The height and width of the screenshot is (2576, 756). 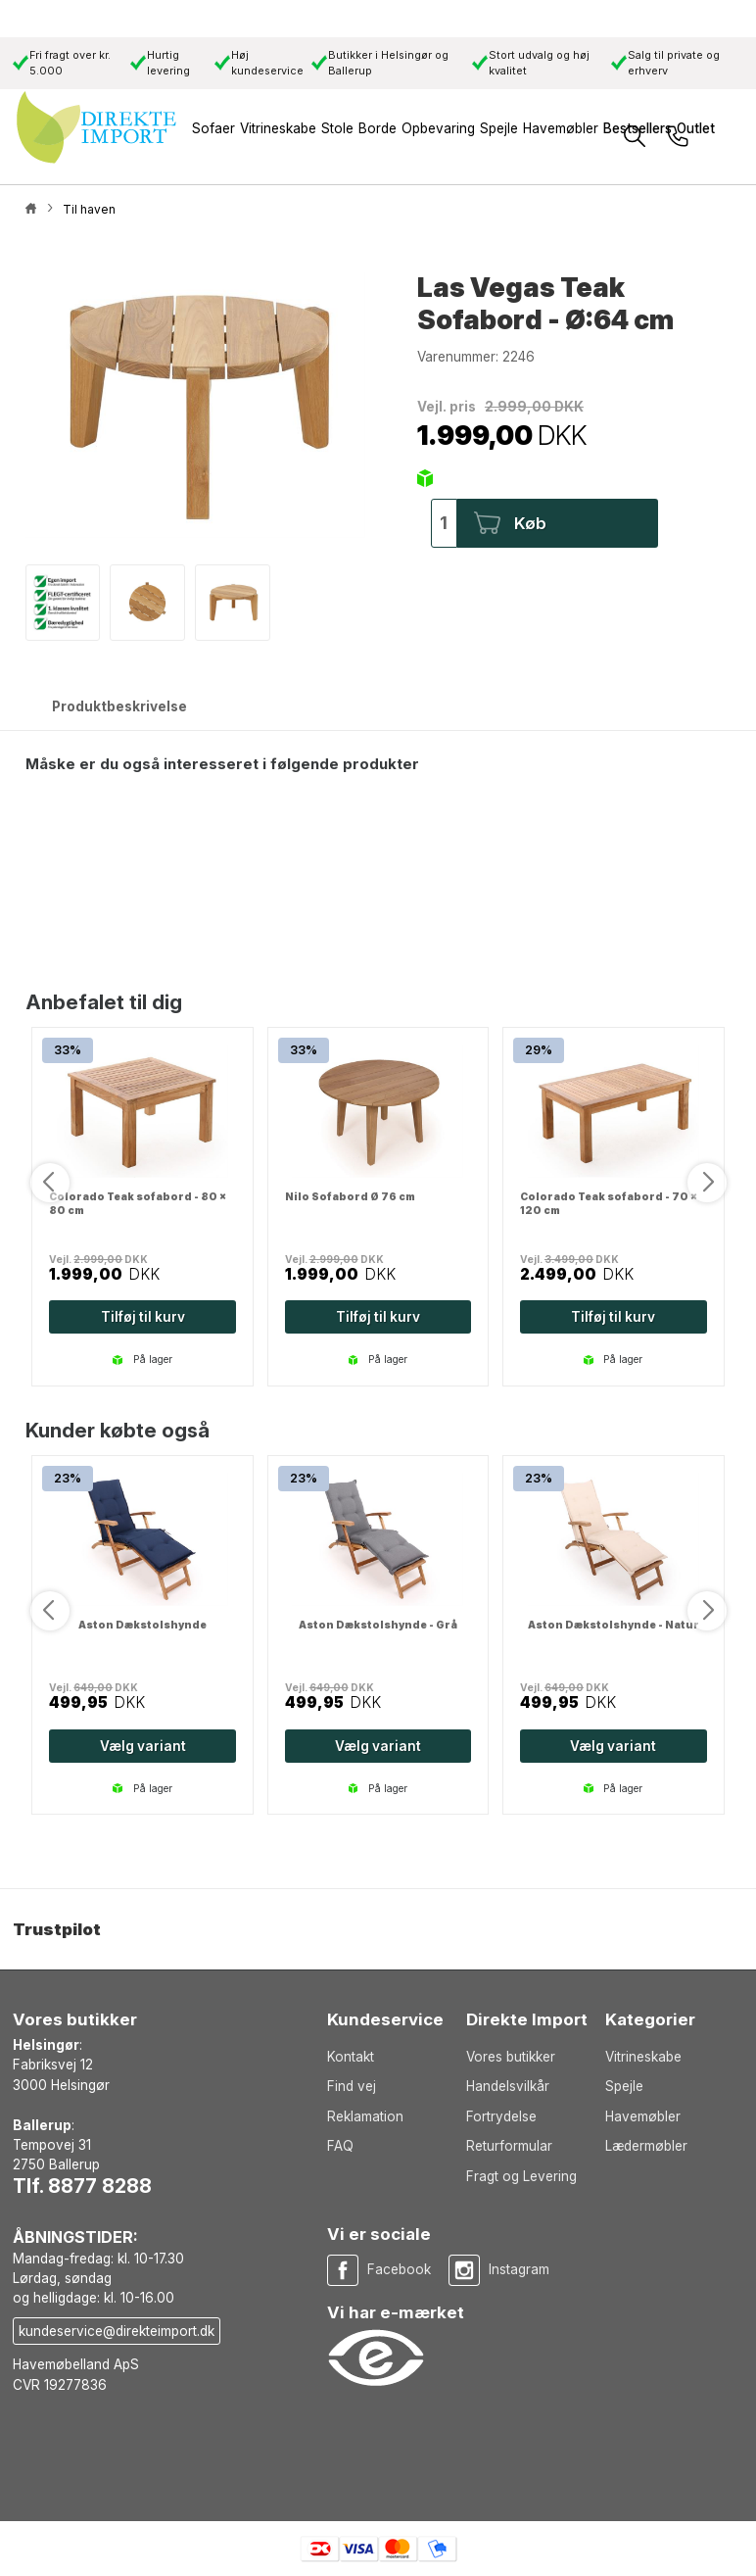 What do you see at coordinates (57, 1929) in the screenshot?
I see `Trustpilot` at bounding box center [57, 1929].